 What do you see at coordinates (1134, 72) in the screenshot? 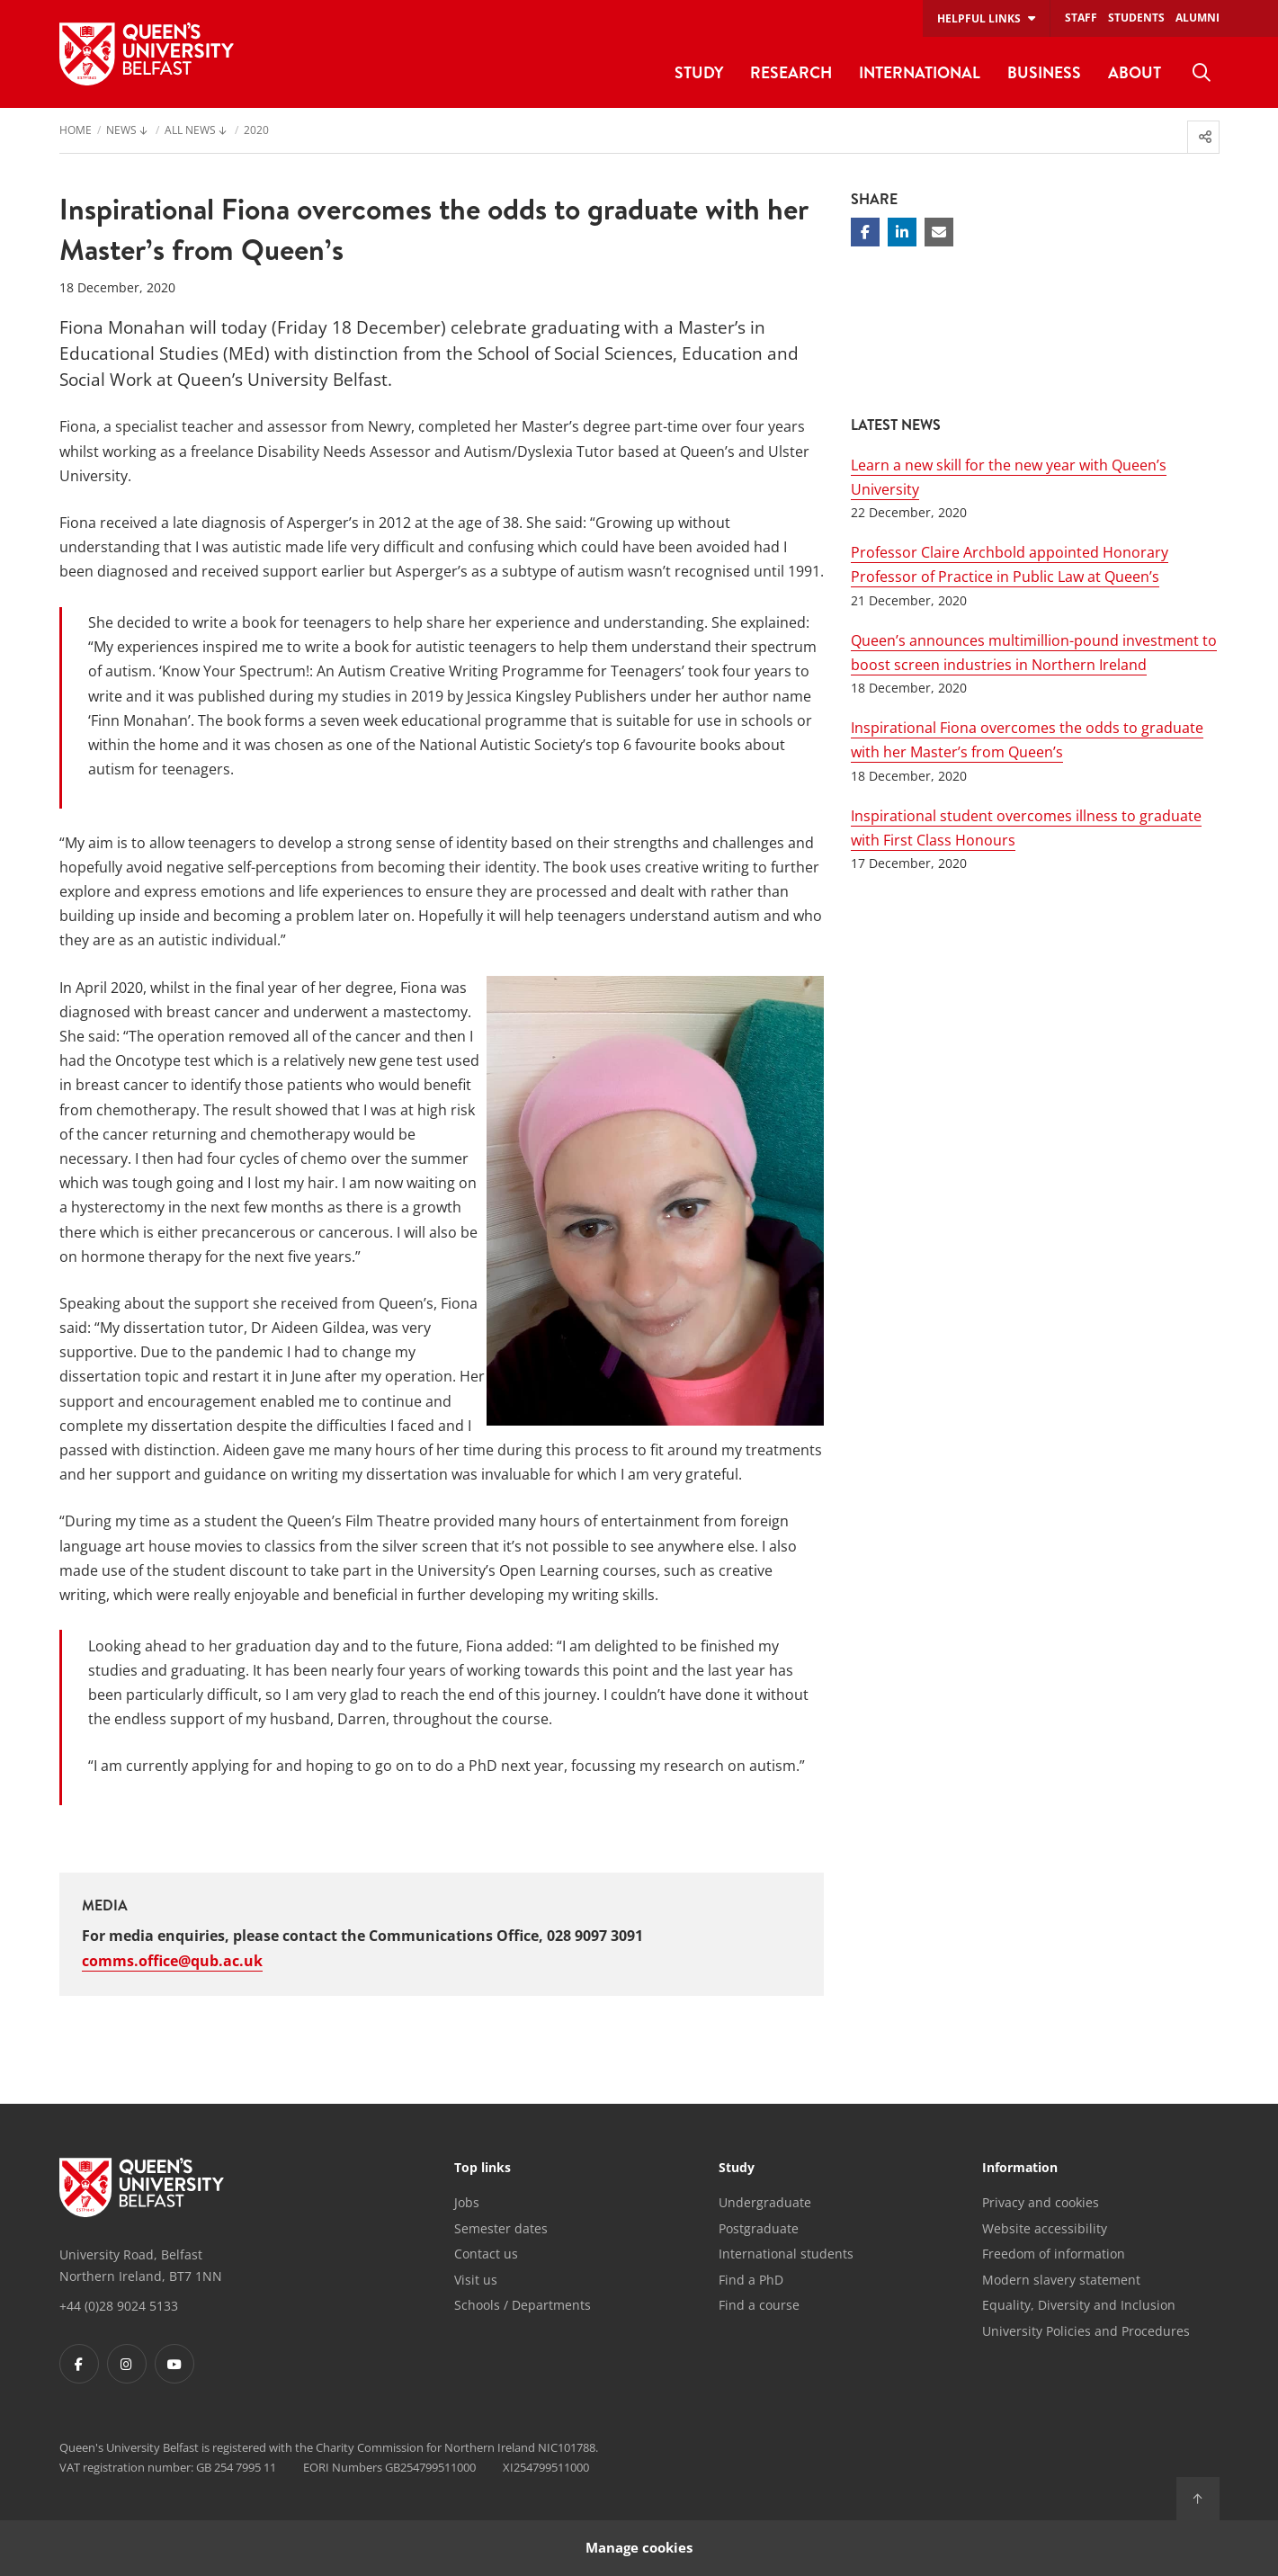
I see `About [menuitem]` at bounding box center [1134, 72].